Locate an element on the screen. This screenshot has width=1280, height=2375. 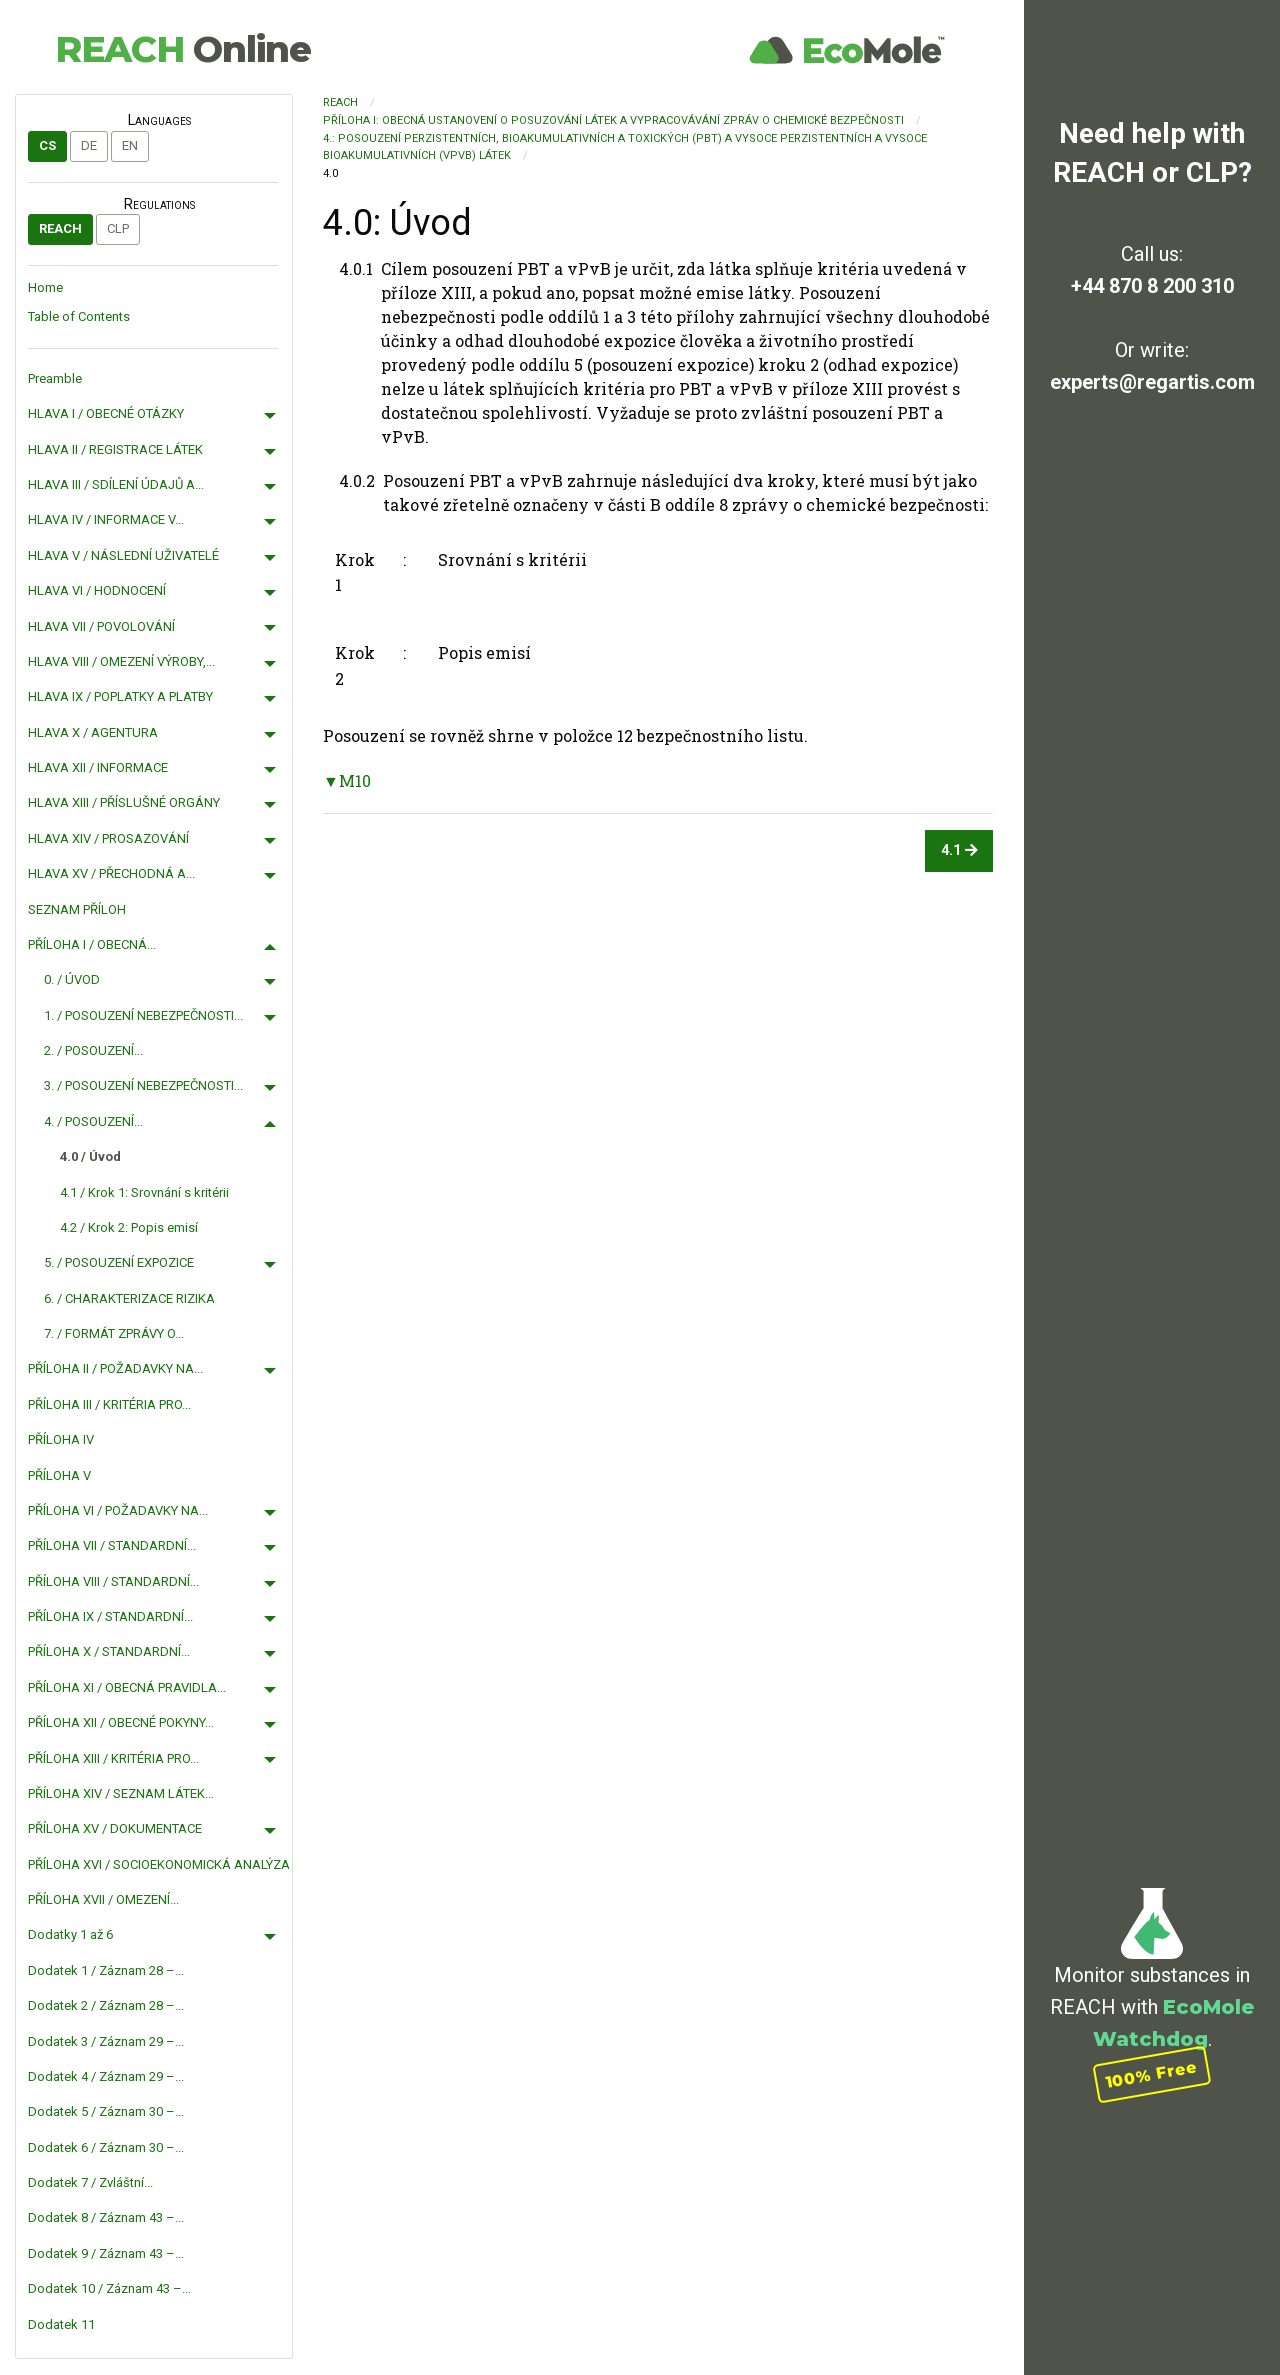
PŘÍLOHA XI / OBECNÁ PRAVIDLA... is located at coordinates (127, 1687).